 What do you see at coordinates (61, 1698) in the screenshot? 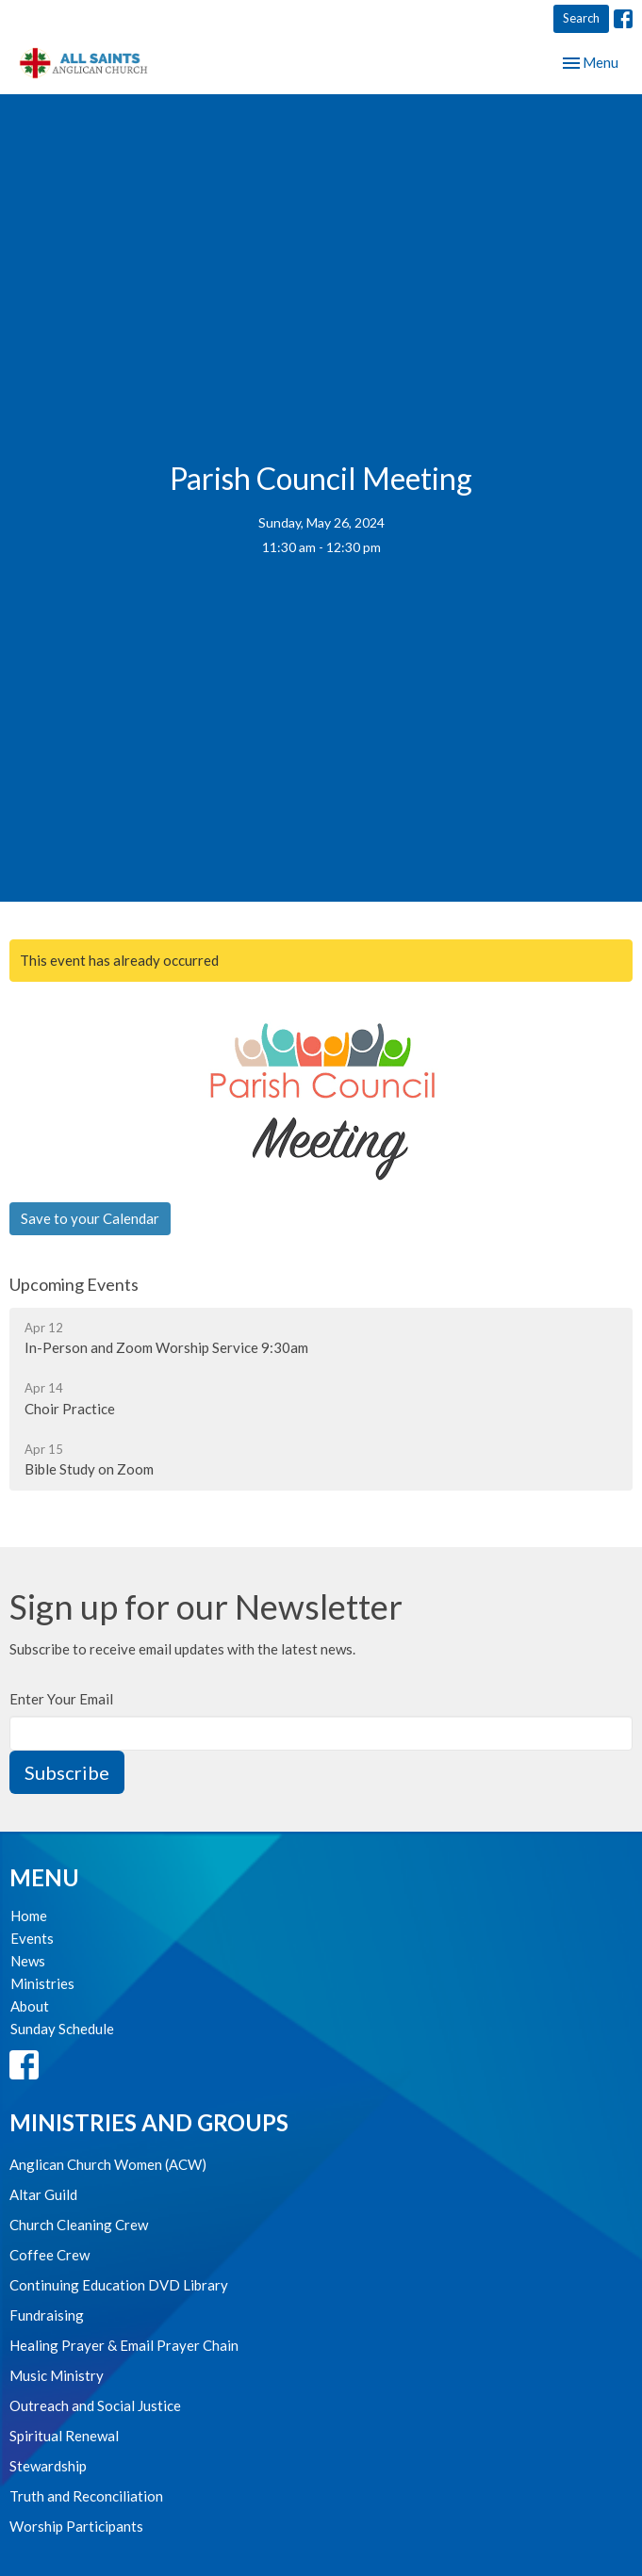
I see `Enter Your Email` at bounding box center [61, 1698].